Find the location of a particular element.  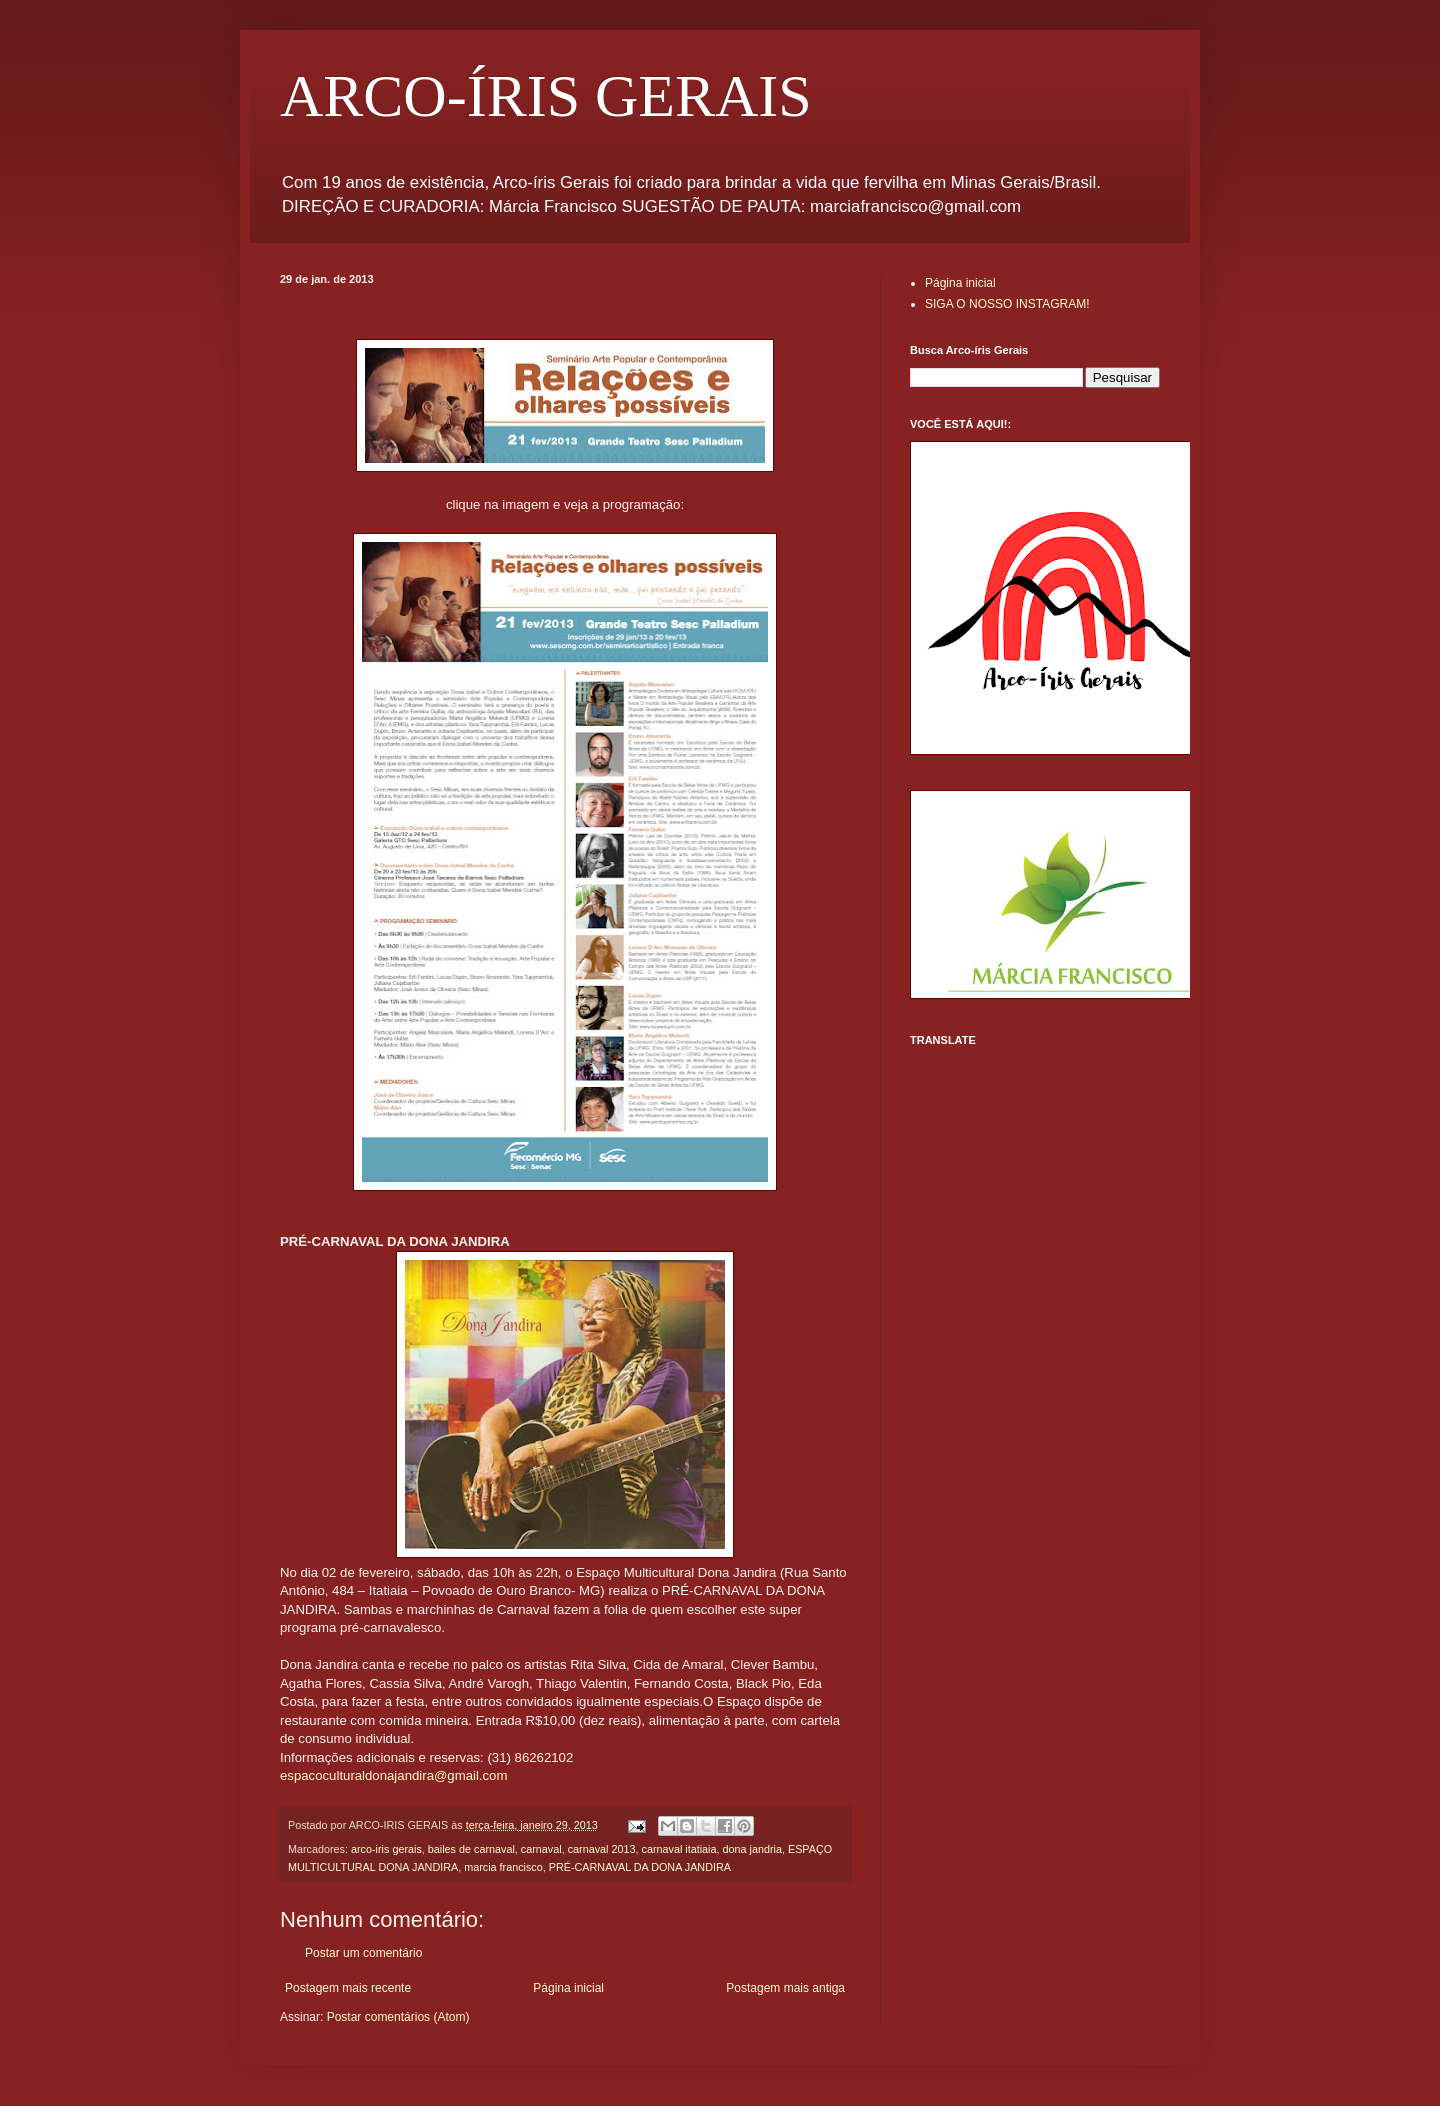

PRÉ-CARNAVAL DA DONA JANDIRA is located at coordinates (640, 1867).